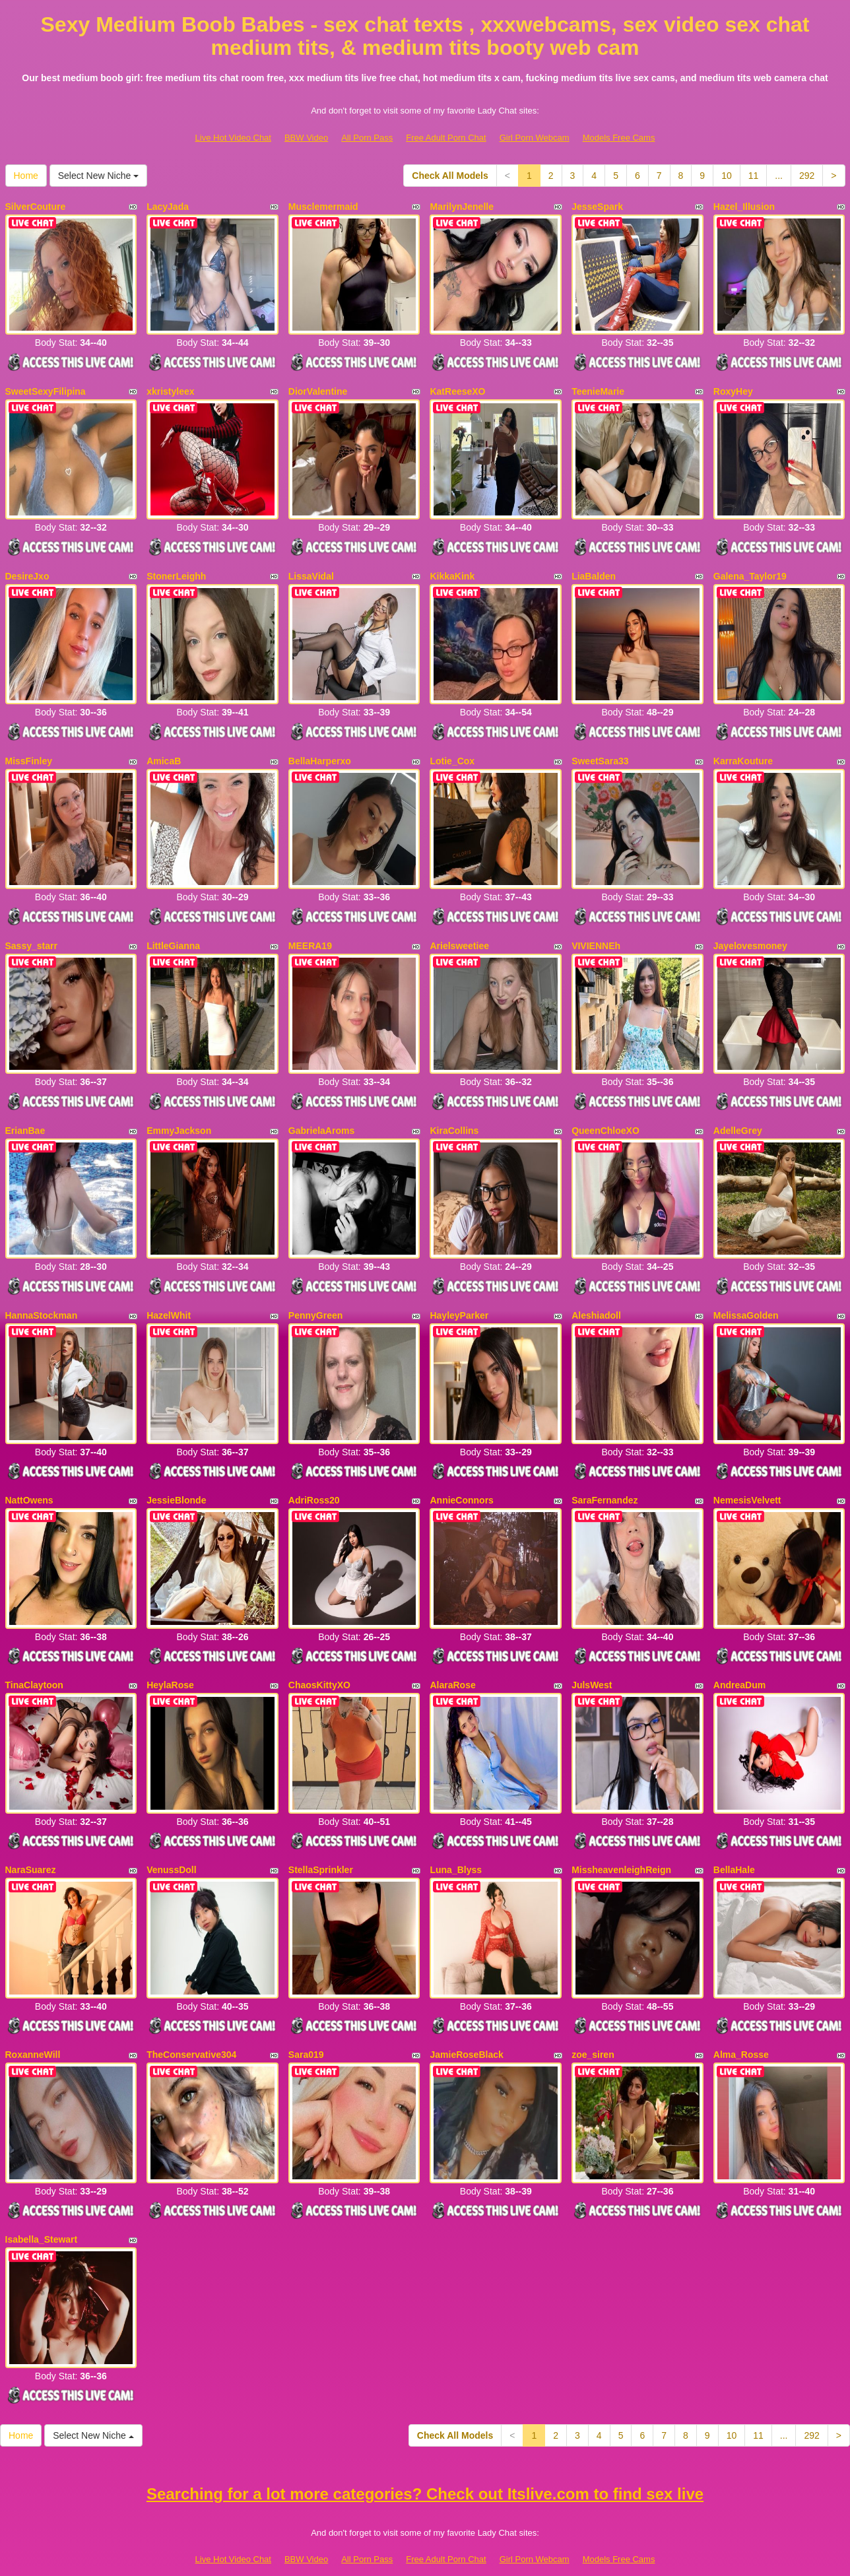 The image size is (850, 2576). What do you see at coordinates (598, 387) in the screenshot?
I see `TeenieMarie` at bounding box center [598, 387].